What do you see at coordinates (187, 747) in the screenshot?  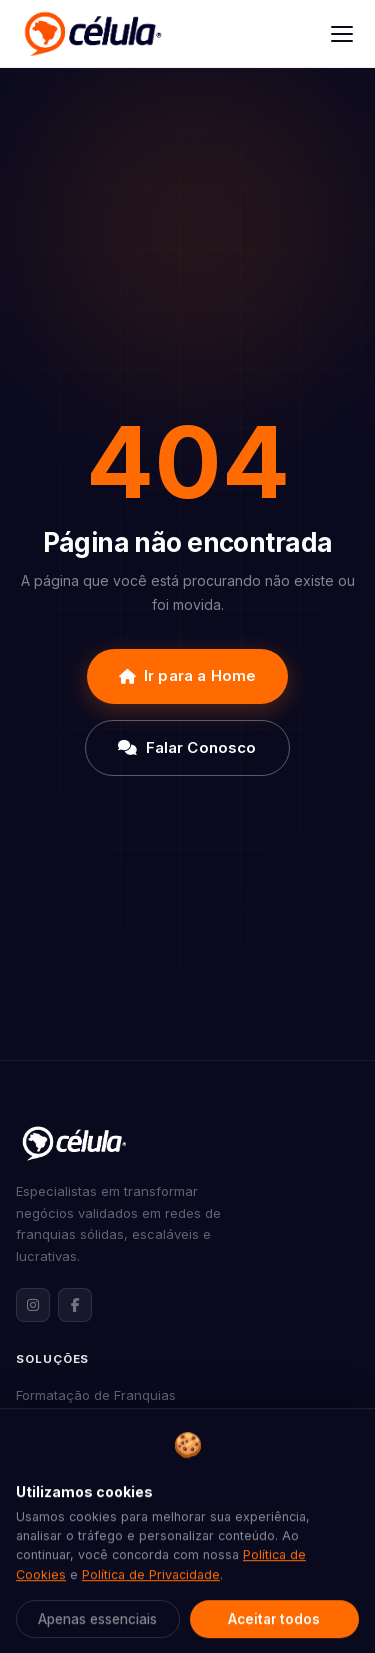 I see `Falar Conosco` at bounding box center [187, 747].